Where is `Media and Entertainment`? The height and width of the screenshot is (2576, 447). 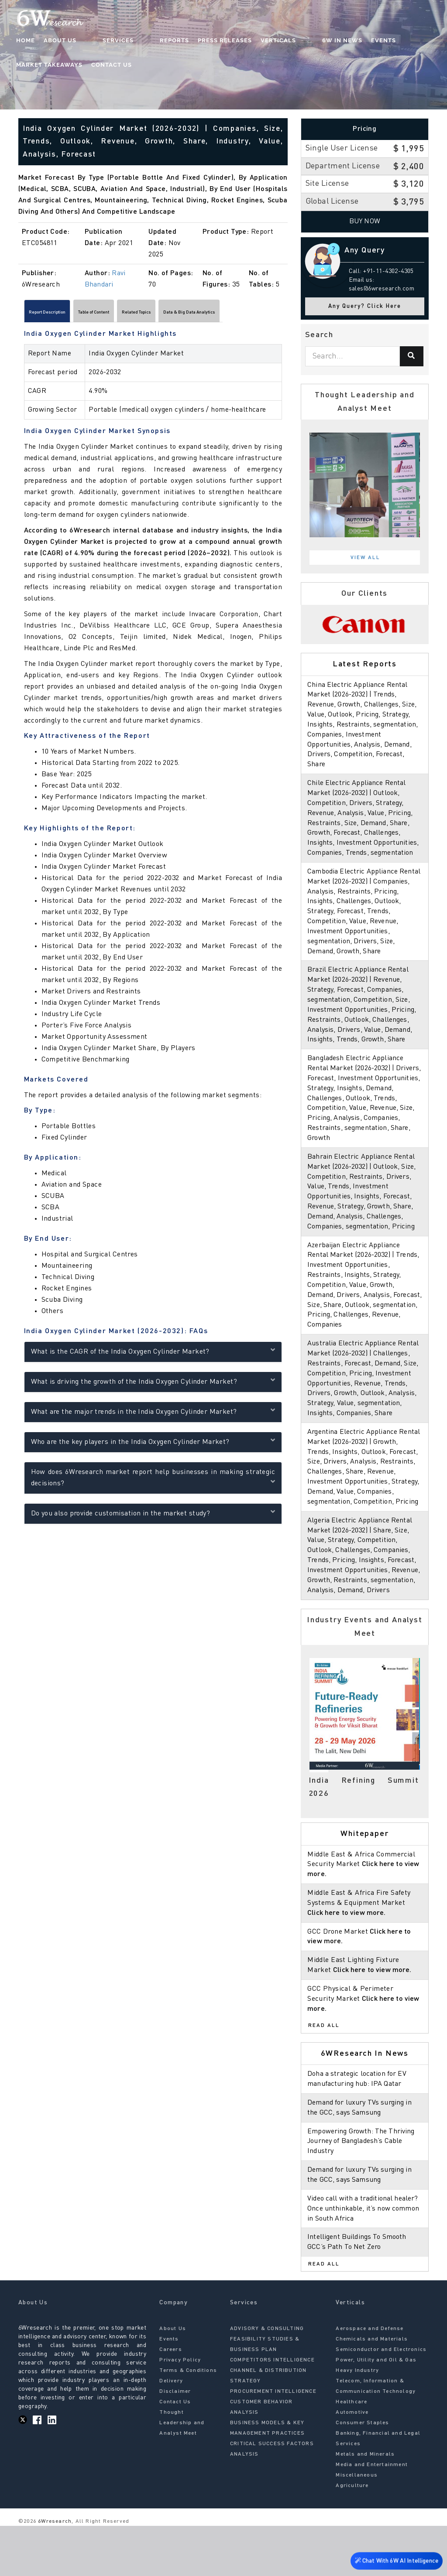 Media and Entertainment is located at coordinates (372, 2514).